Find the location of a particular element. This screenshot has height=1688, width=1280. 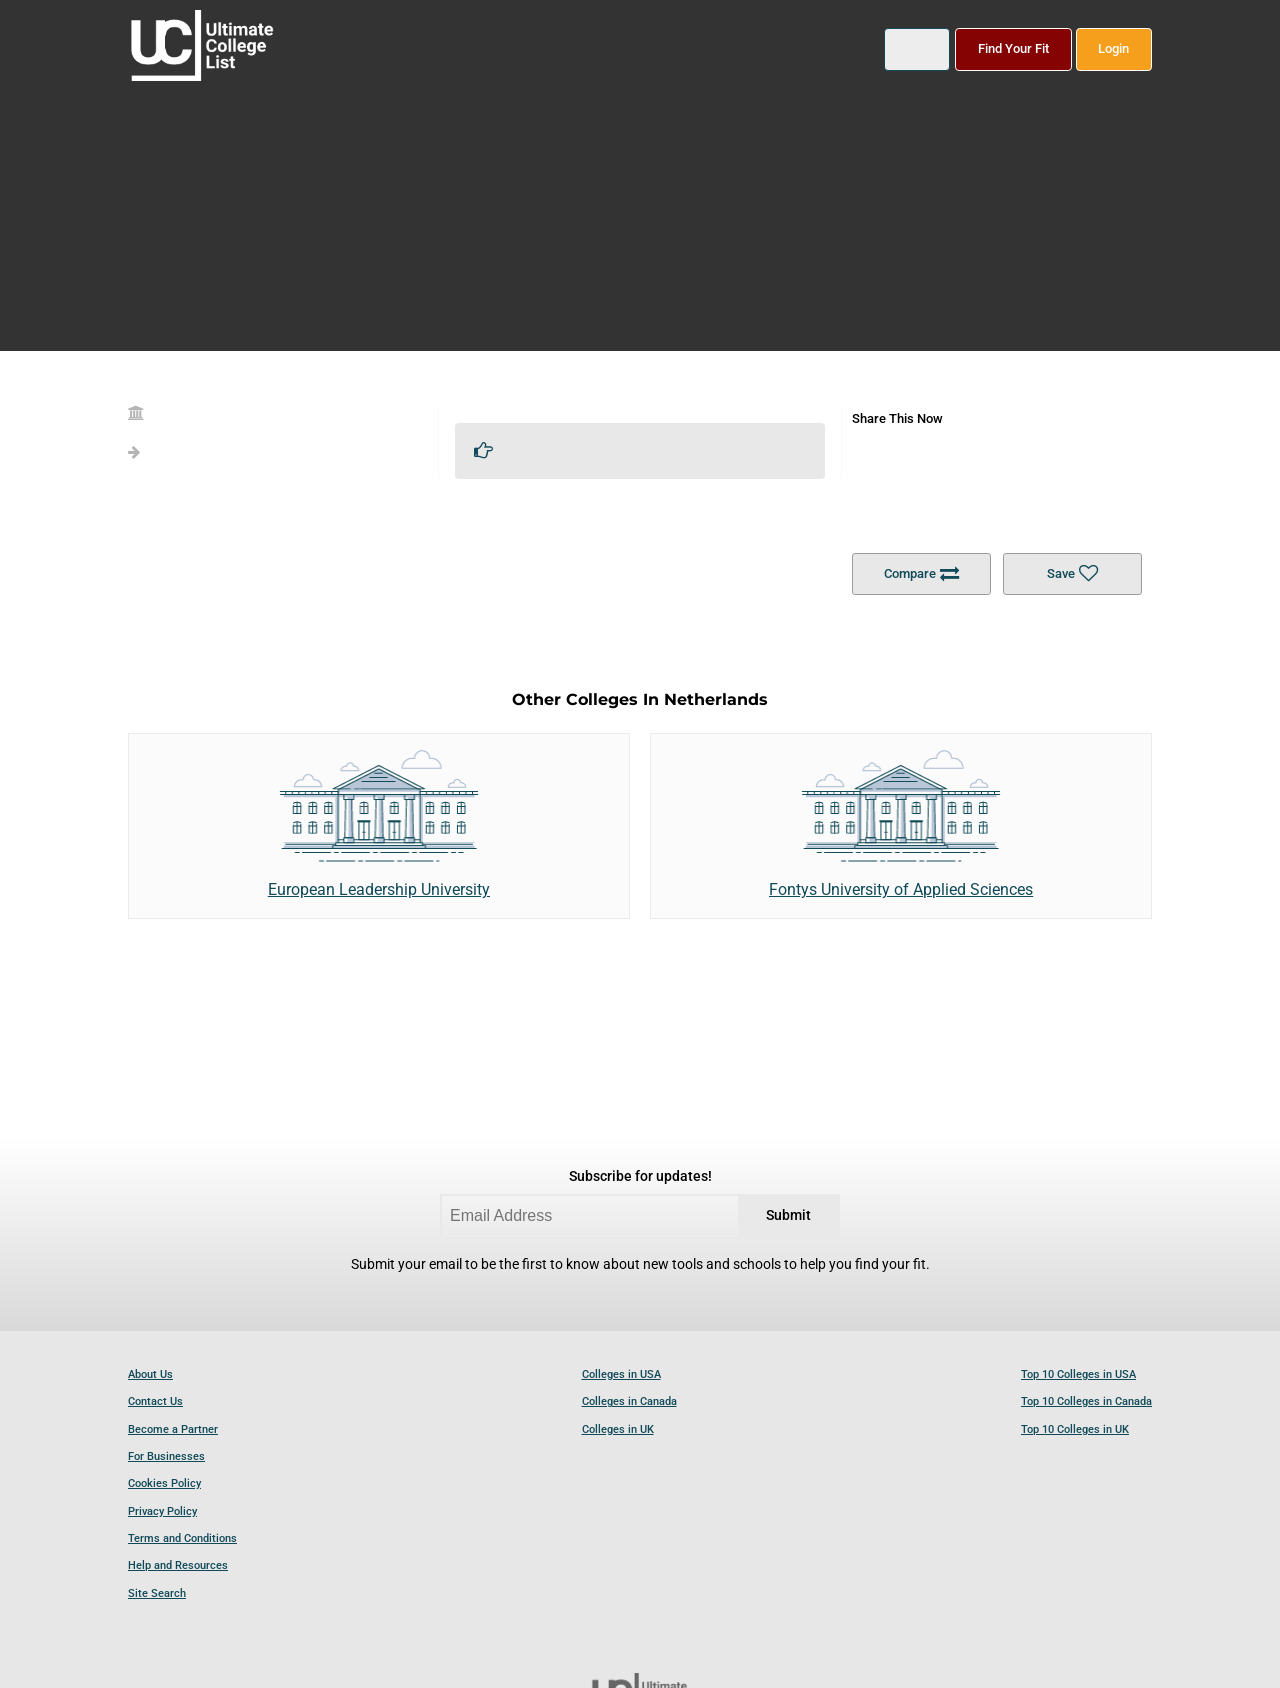

Colleges in UK is located at coordinates (618, 1429).